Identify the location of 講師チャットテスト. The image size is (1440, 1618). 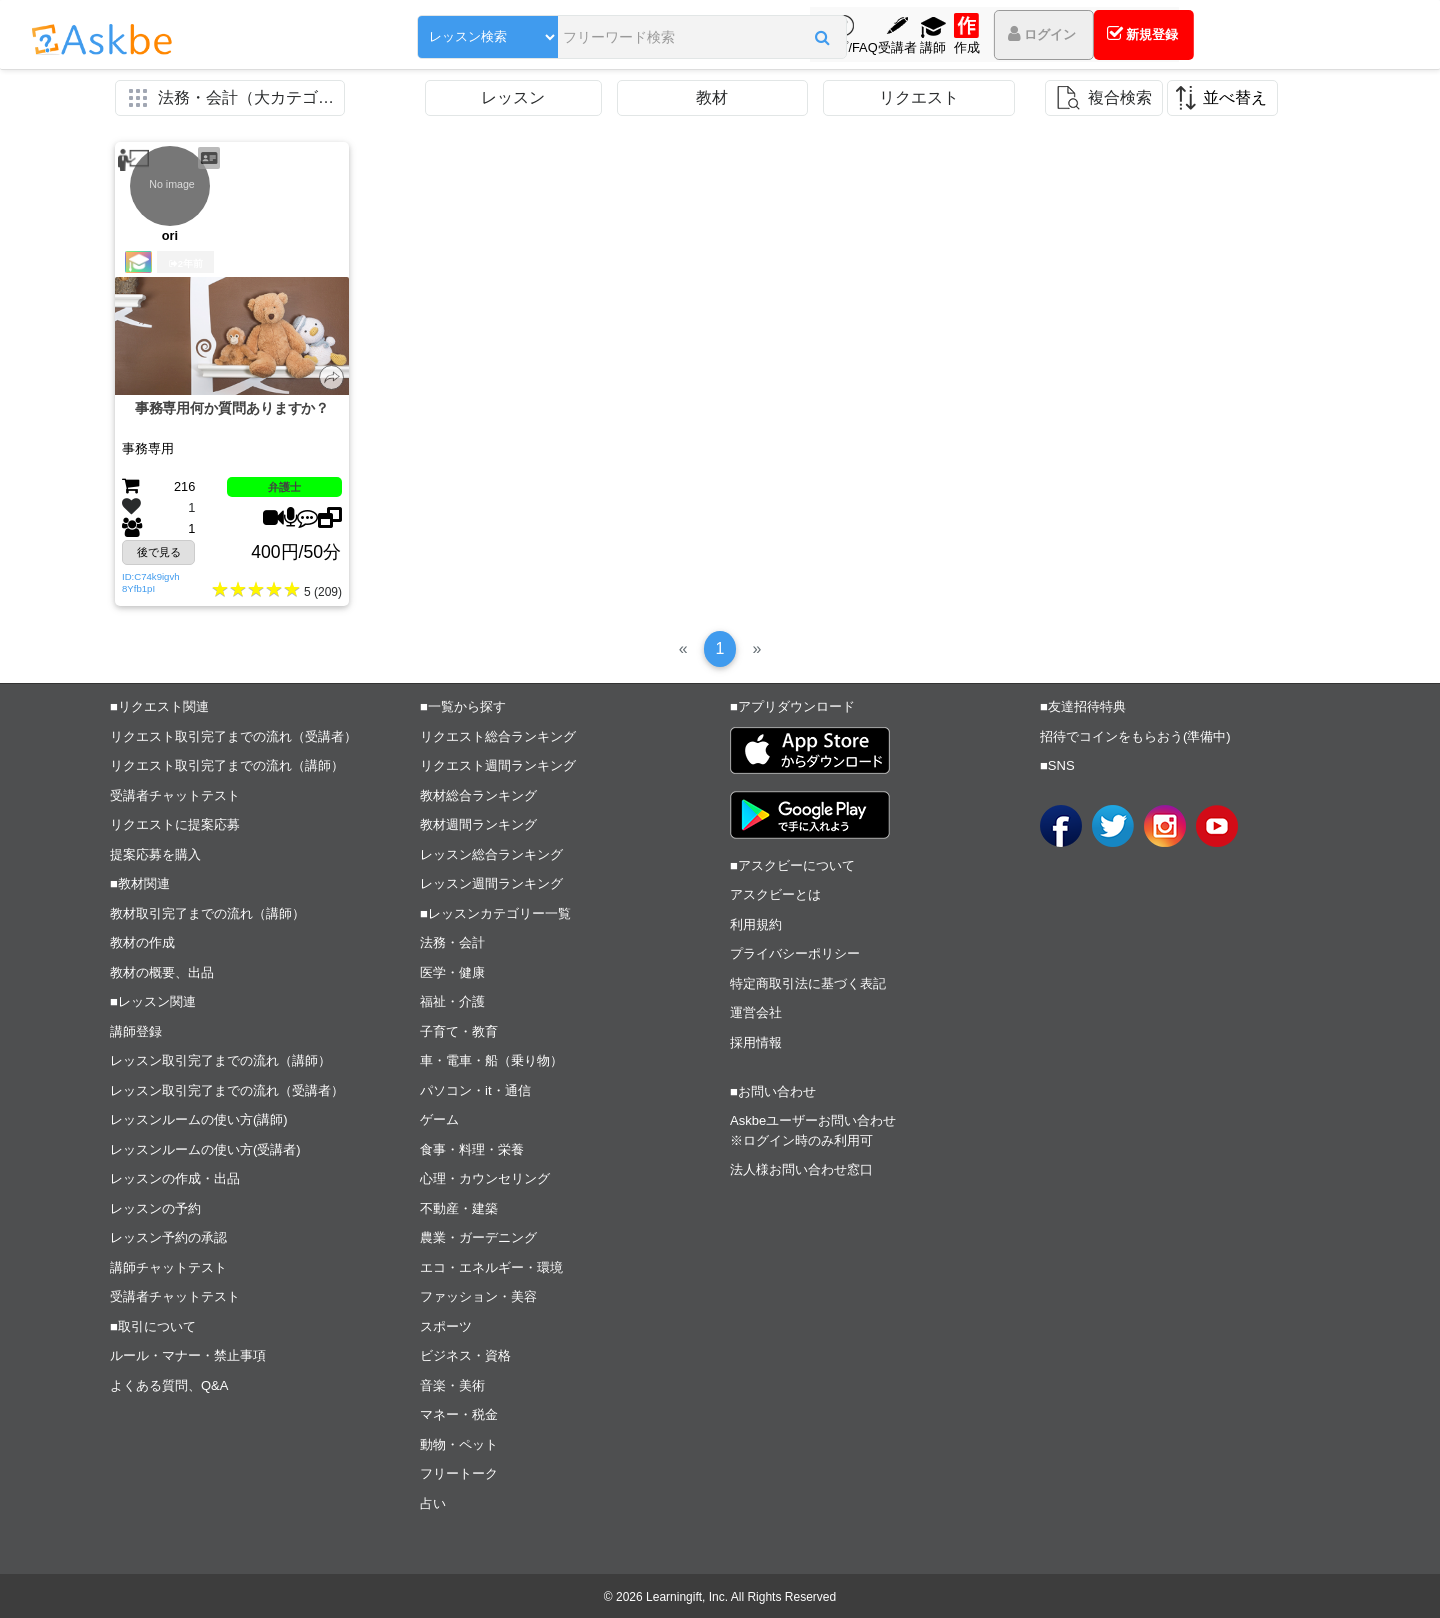
(168, 1267).